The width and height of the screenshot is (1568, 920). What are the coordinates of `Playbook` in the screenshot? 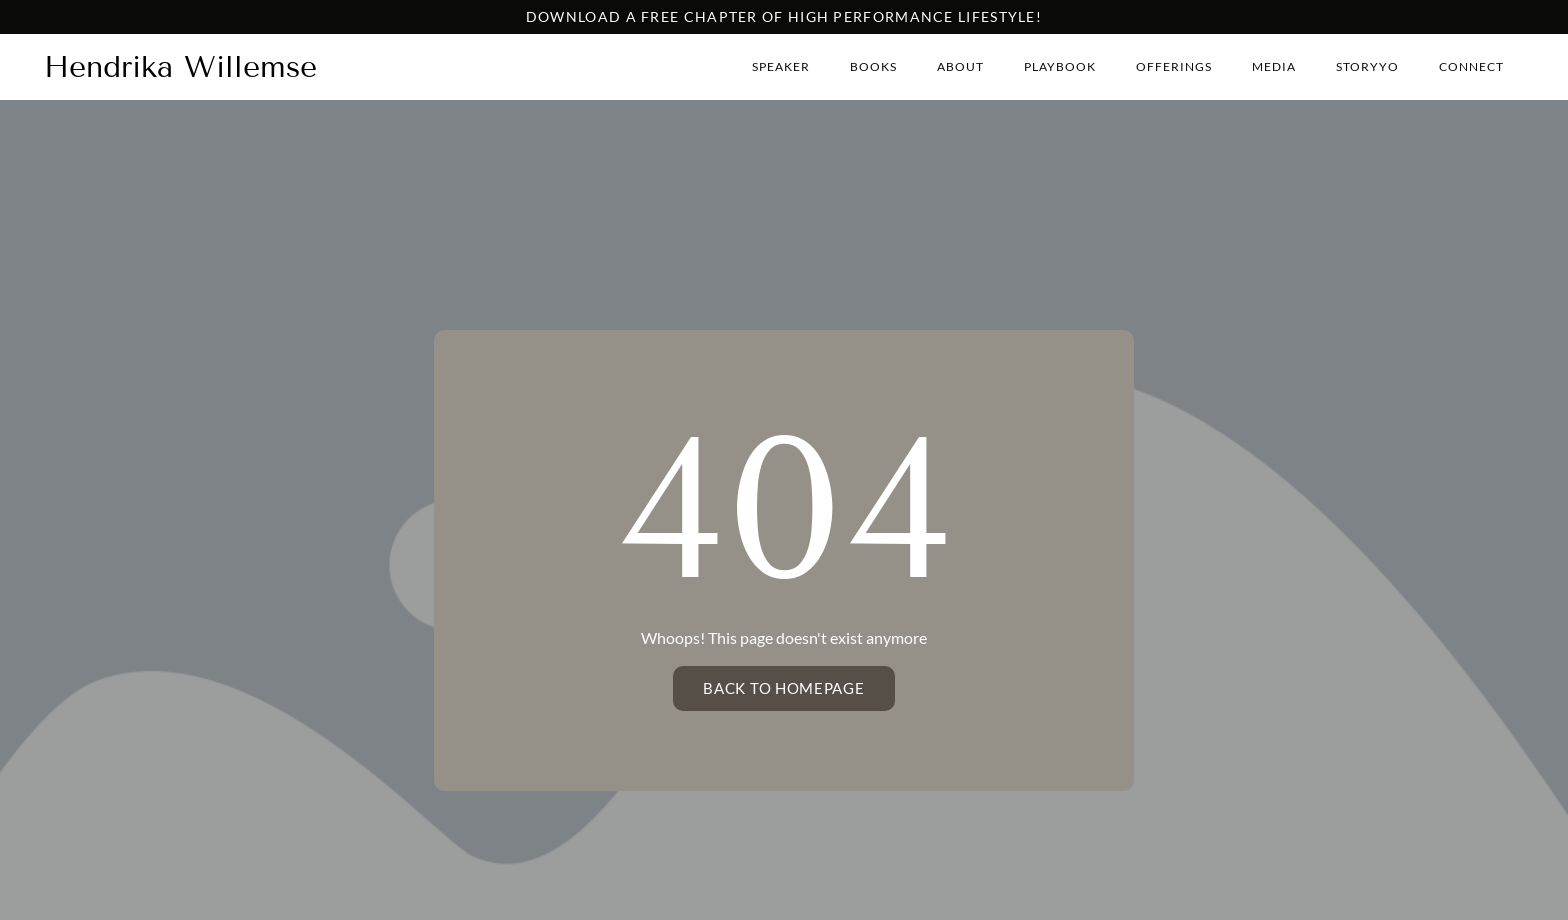 It's located at (1060, 66).